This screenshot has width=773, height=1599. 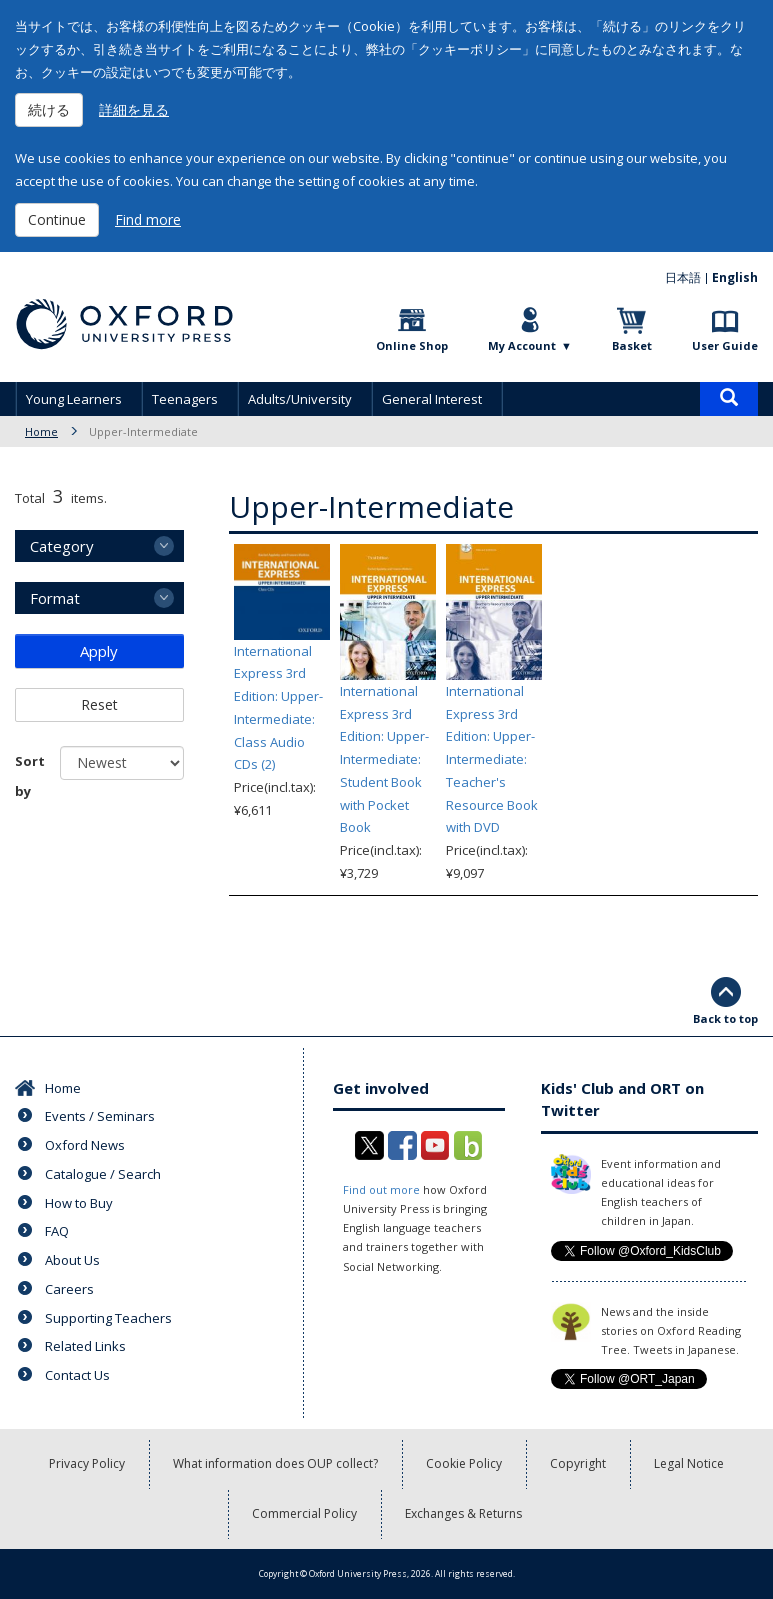 I want to click on Commercial Policy, so click(x=304, y=1513).